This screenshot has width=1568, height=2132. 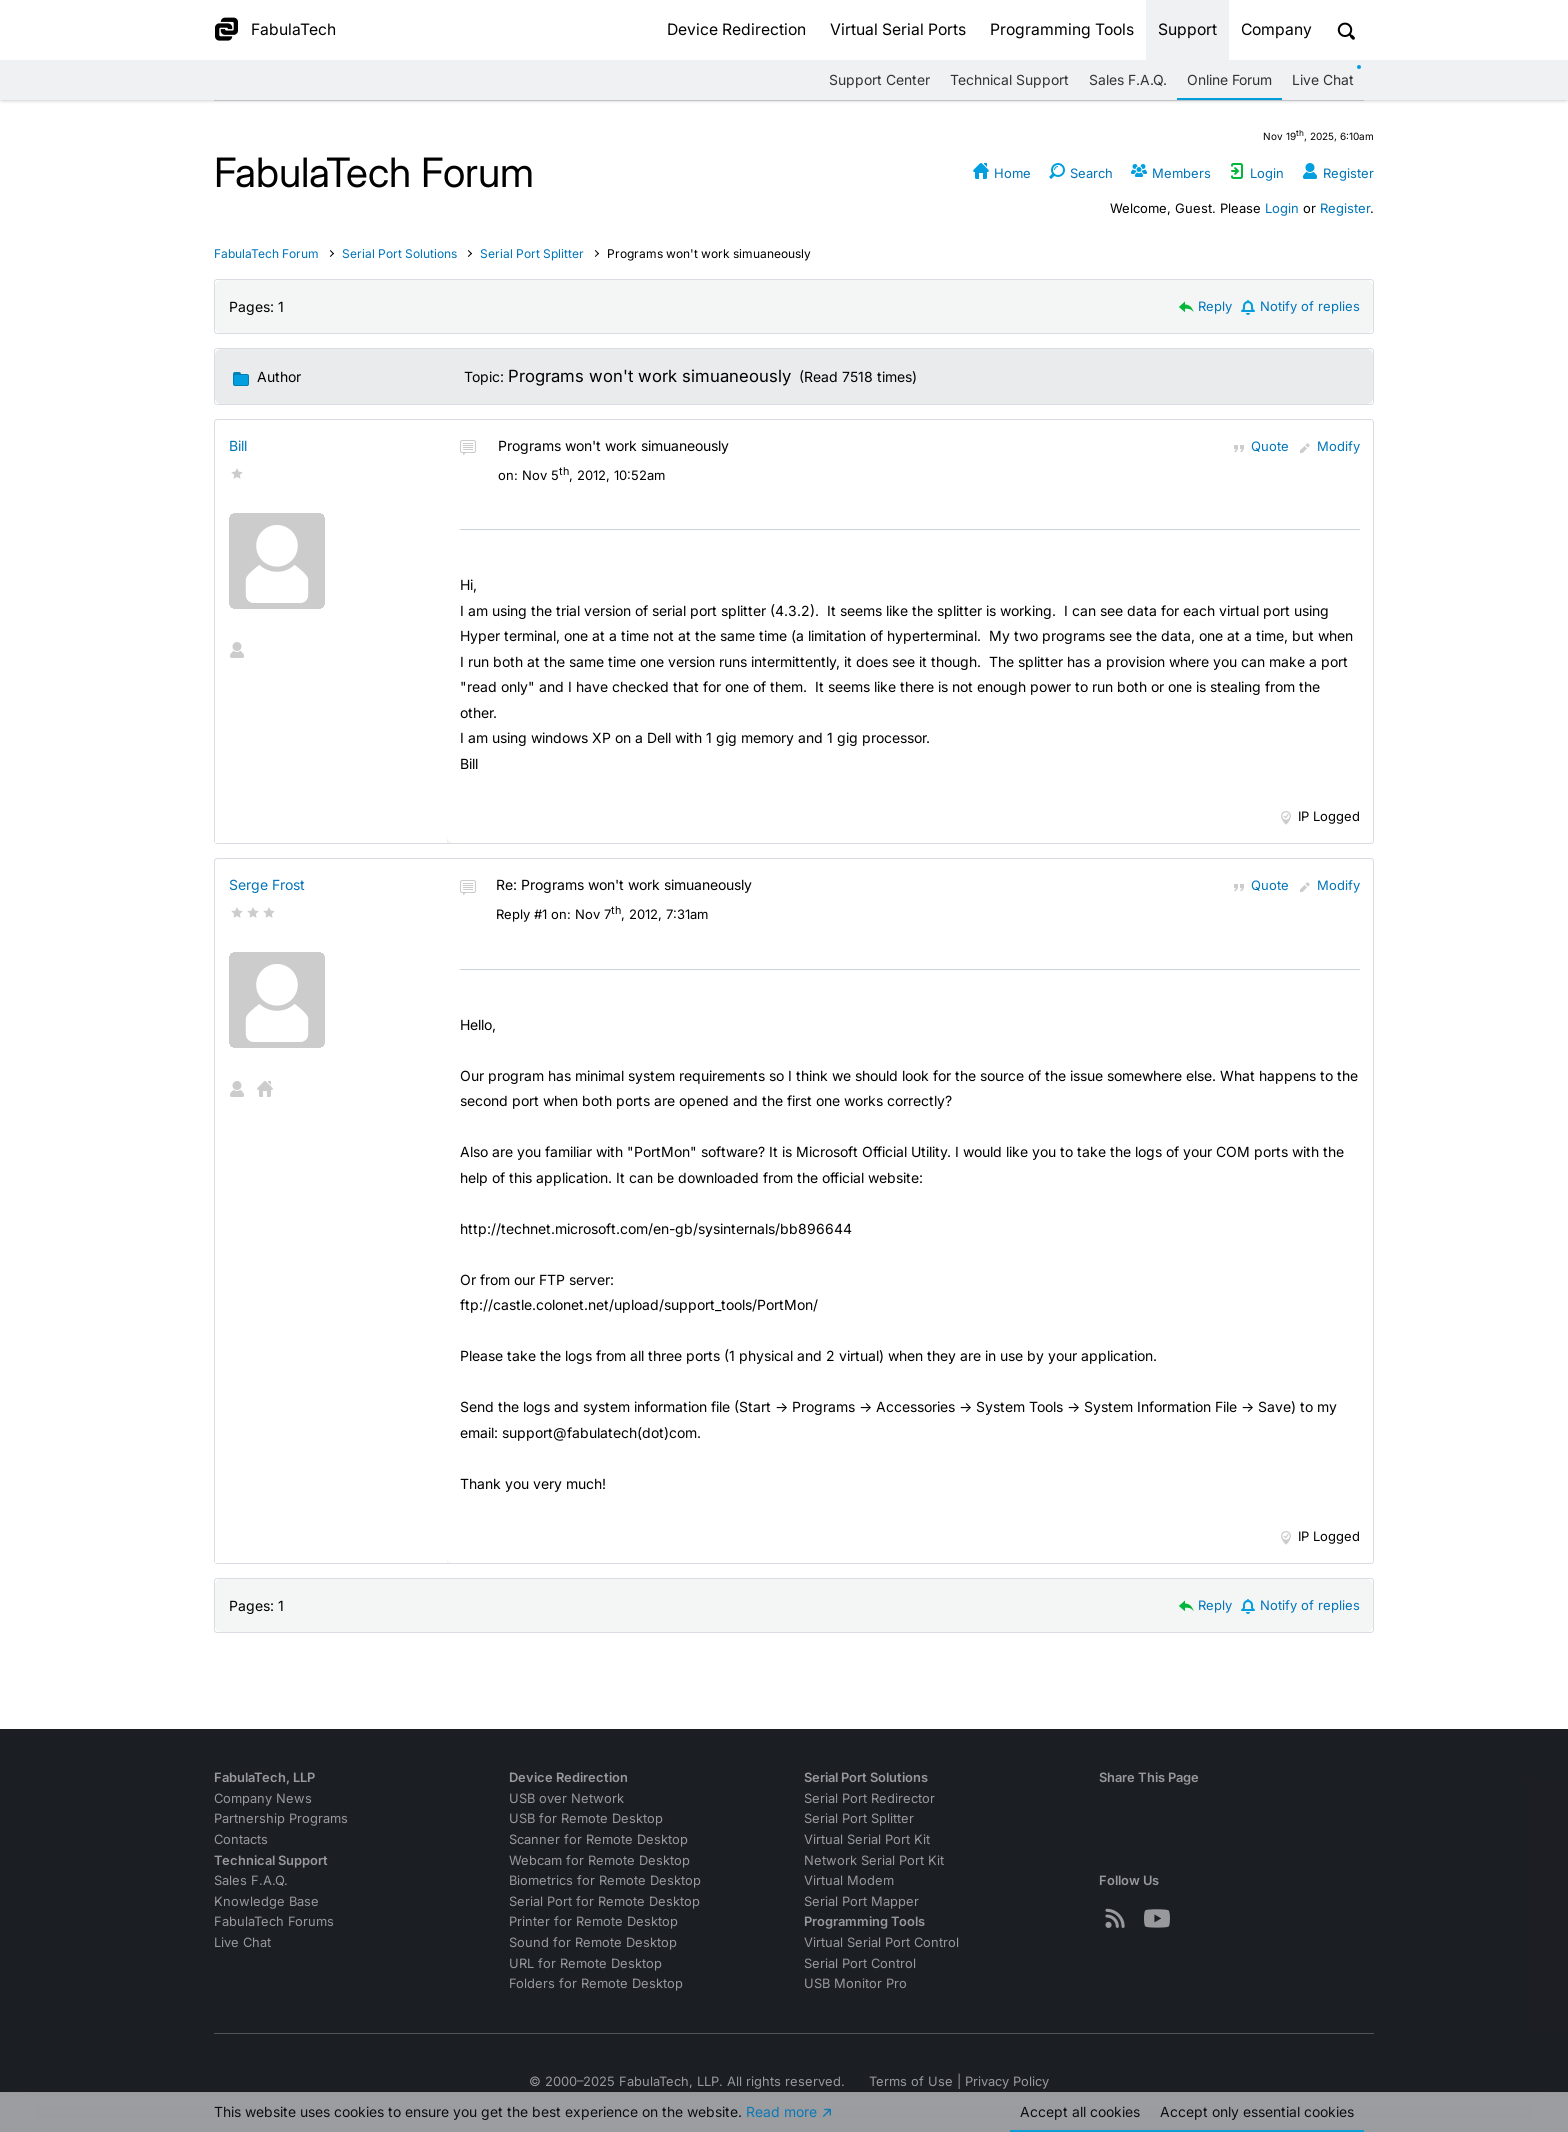 What do you see at coordinates (1323, 79) in the screenshot?
I see `Live Chat` at bounding box center [1323, 79].